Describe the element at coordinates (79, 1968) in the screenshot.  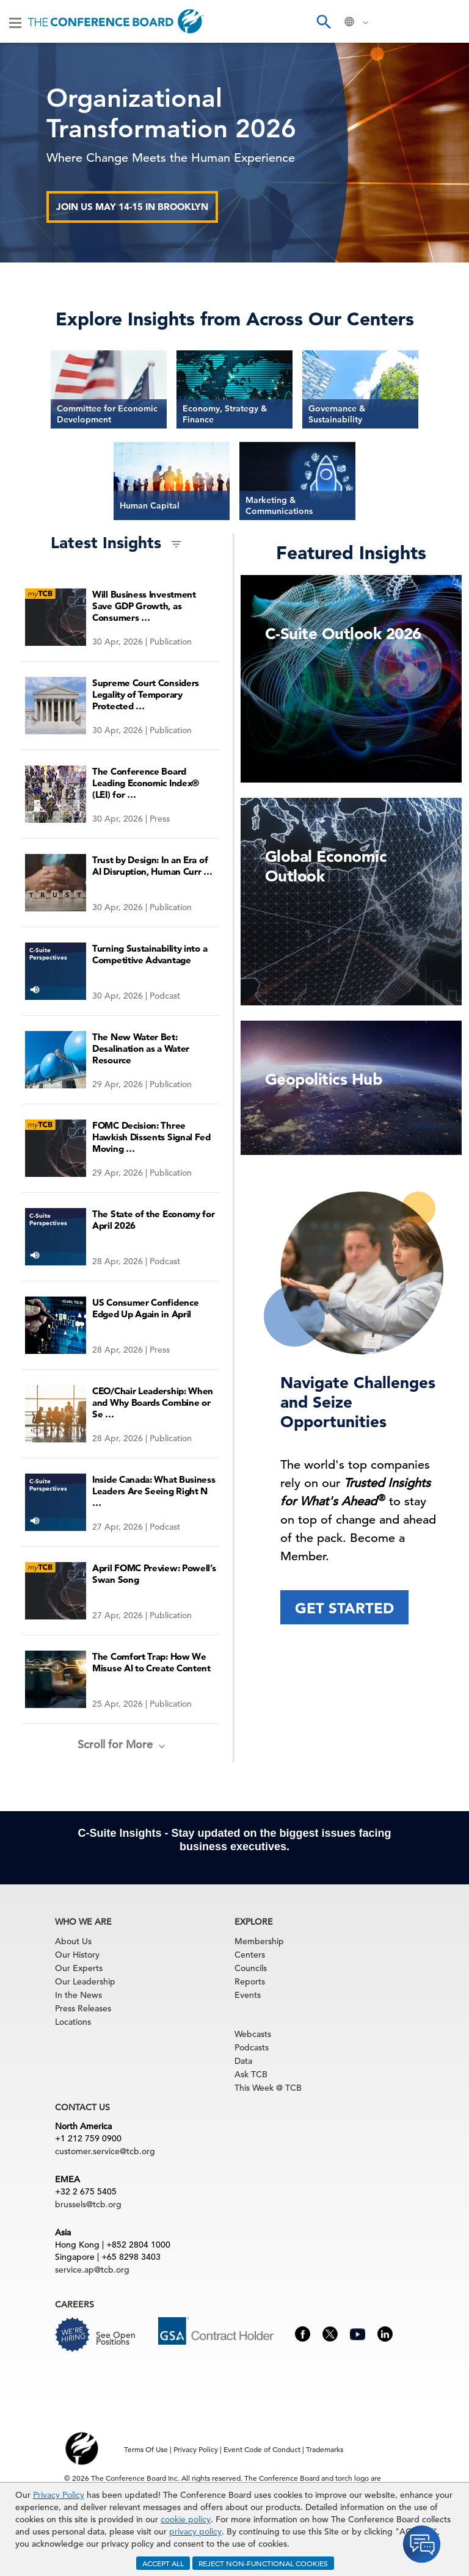
I see `Our Experts` at that location.